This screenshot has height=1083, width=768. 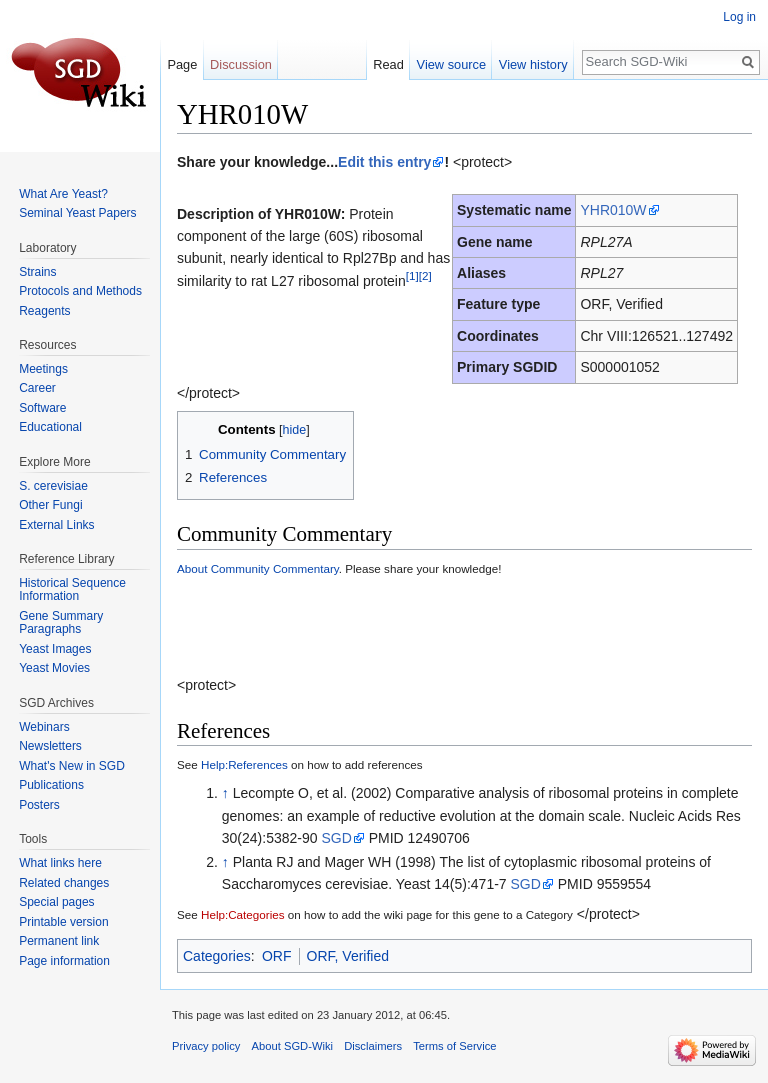 I want to click on Privacy policy, so click(x=206, y=1046).